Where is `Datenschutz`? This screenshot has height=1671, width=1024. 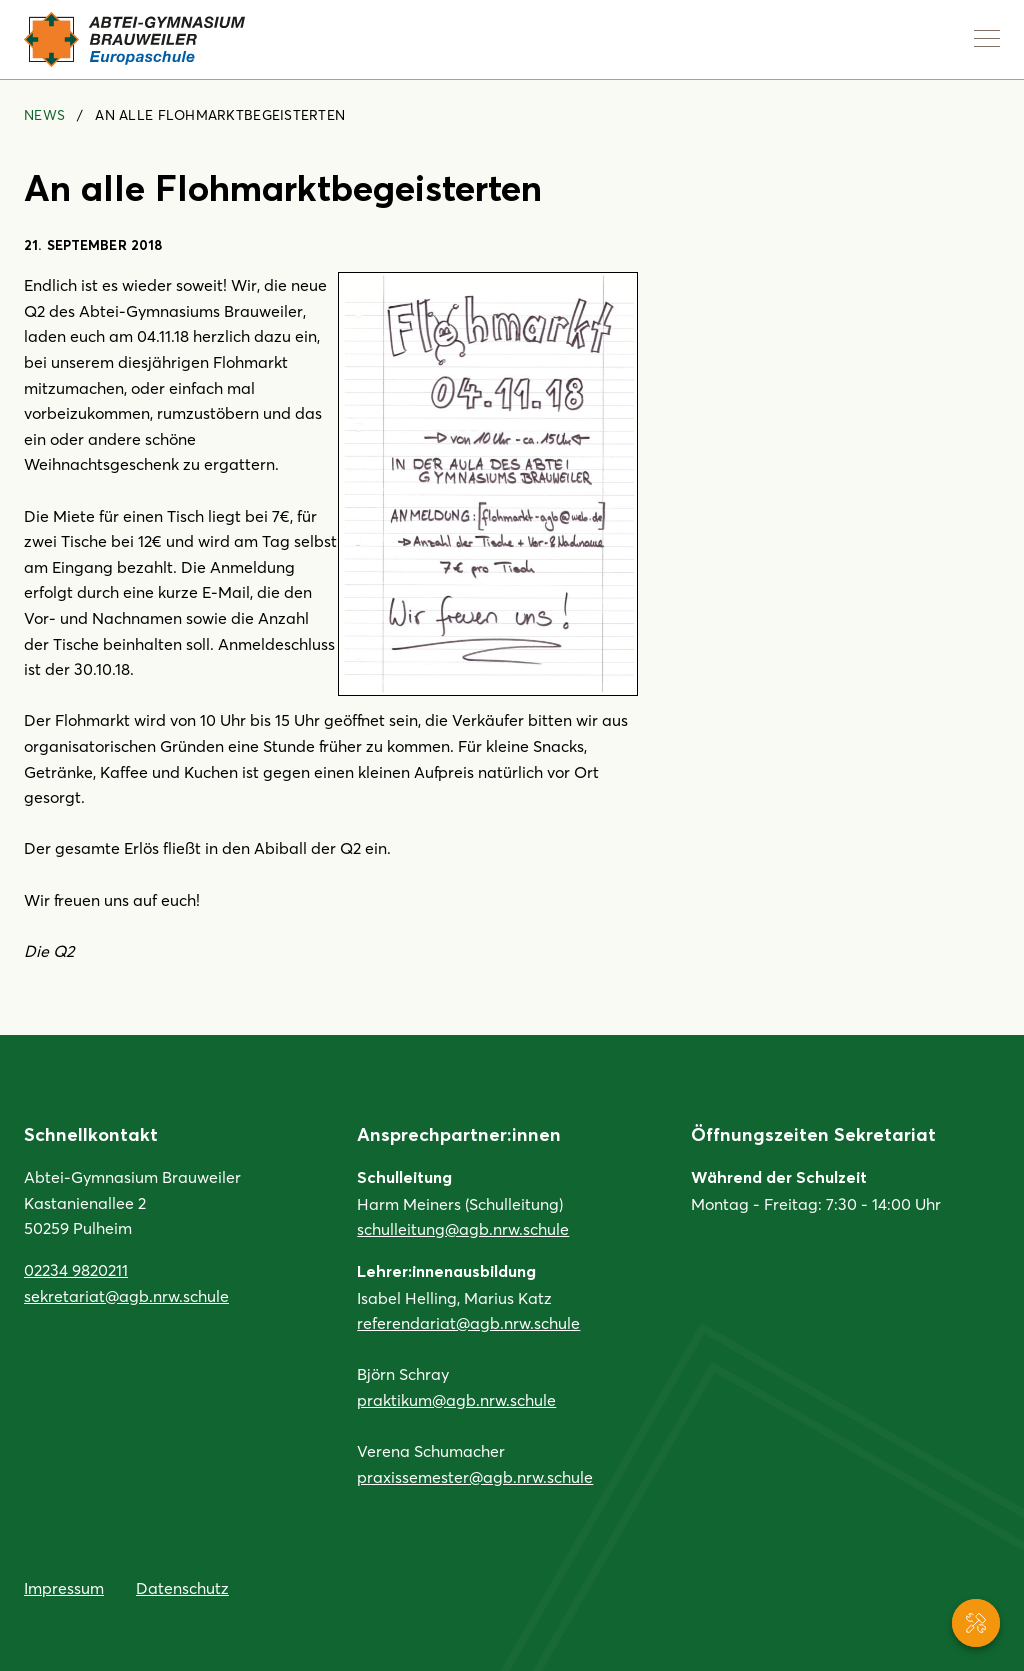 Datenschutz is located at coordinates (182, 1587).